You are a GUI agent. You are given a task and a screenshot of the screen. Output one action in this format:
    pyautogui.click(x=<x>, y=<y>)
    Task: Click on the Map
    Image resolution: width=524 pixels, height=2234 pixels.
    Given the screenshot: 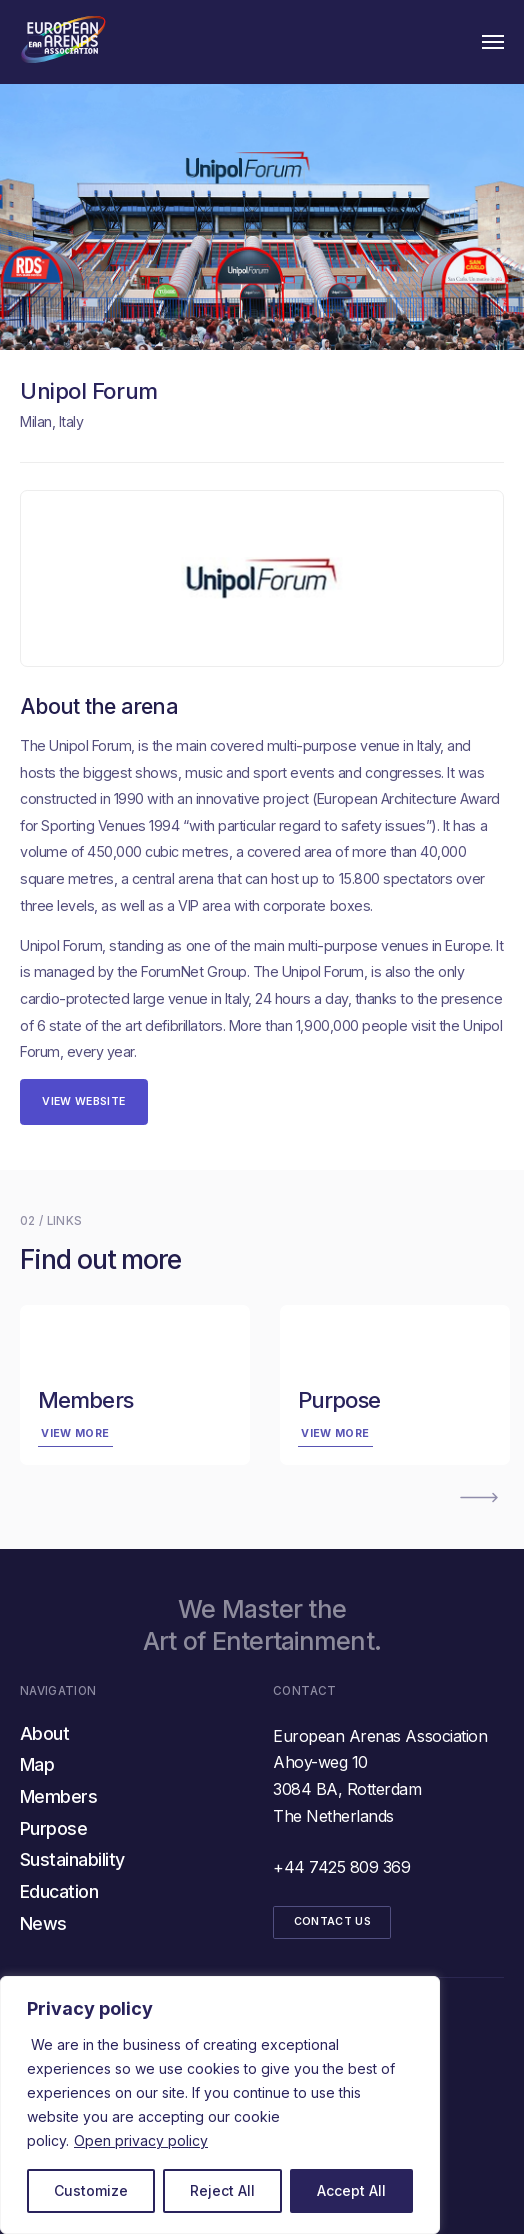 What is the action you would take?
    pyautogui.click(x=37, y=1764)
    